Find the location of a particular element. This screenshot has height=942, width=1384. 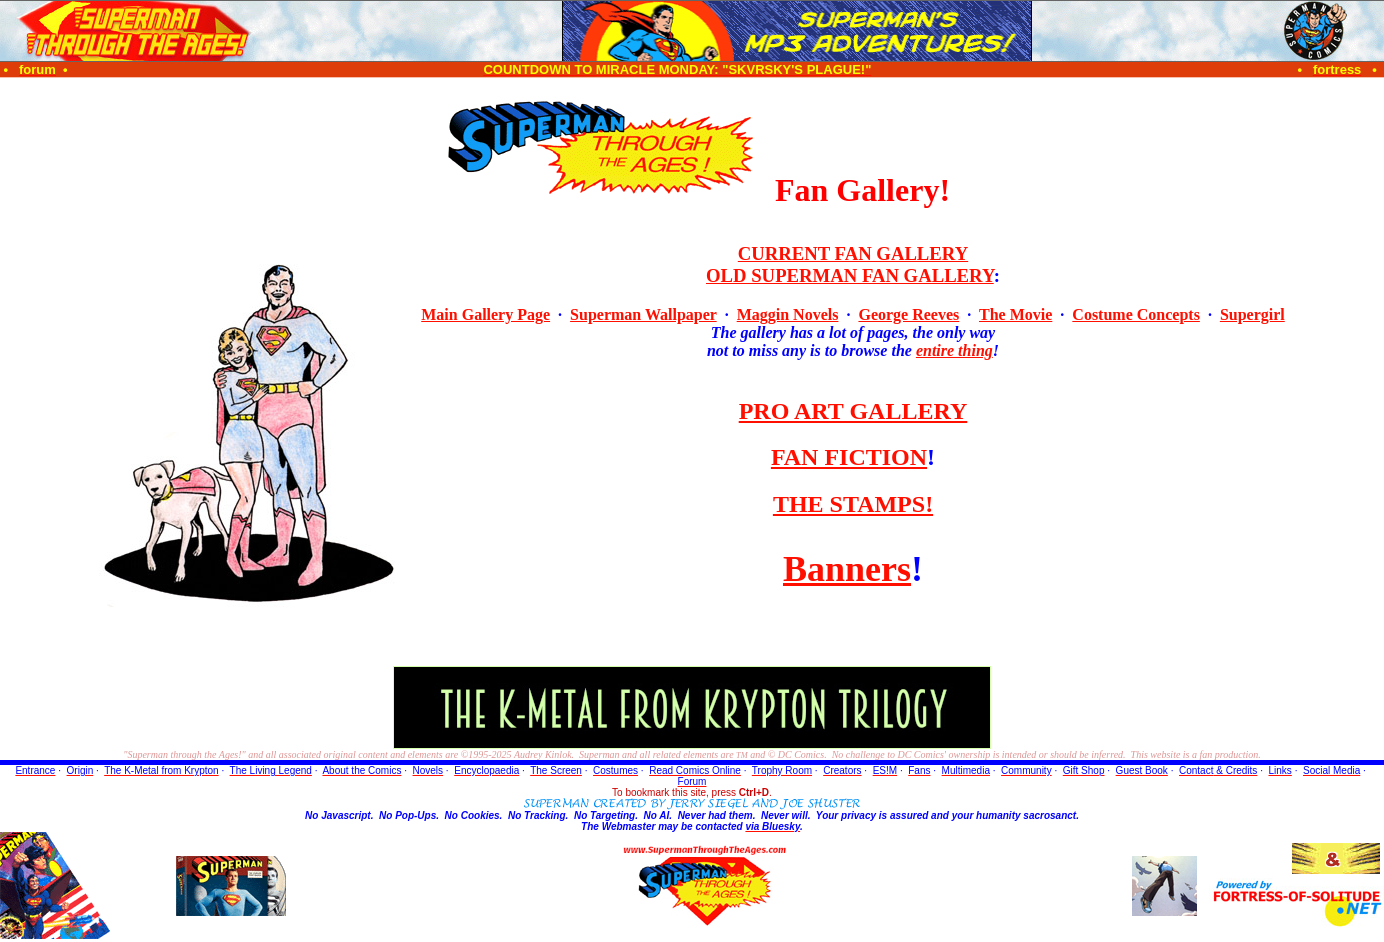

PRO ART GALLERY is located at coordinates (853, 411).